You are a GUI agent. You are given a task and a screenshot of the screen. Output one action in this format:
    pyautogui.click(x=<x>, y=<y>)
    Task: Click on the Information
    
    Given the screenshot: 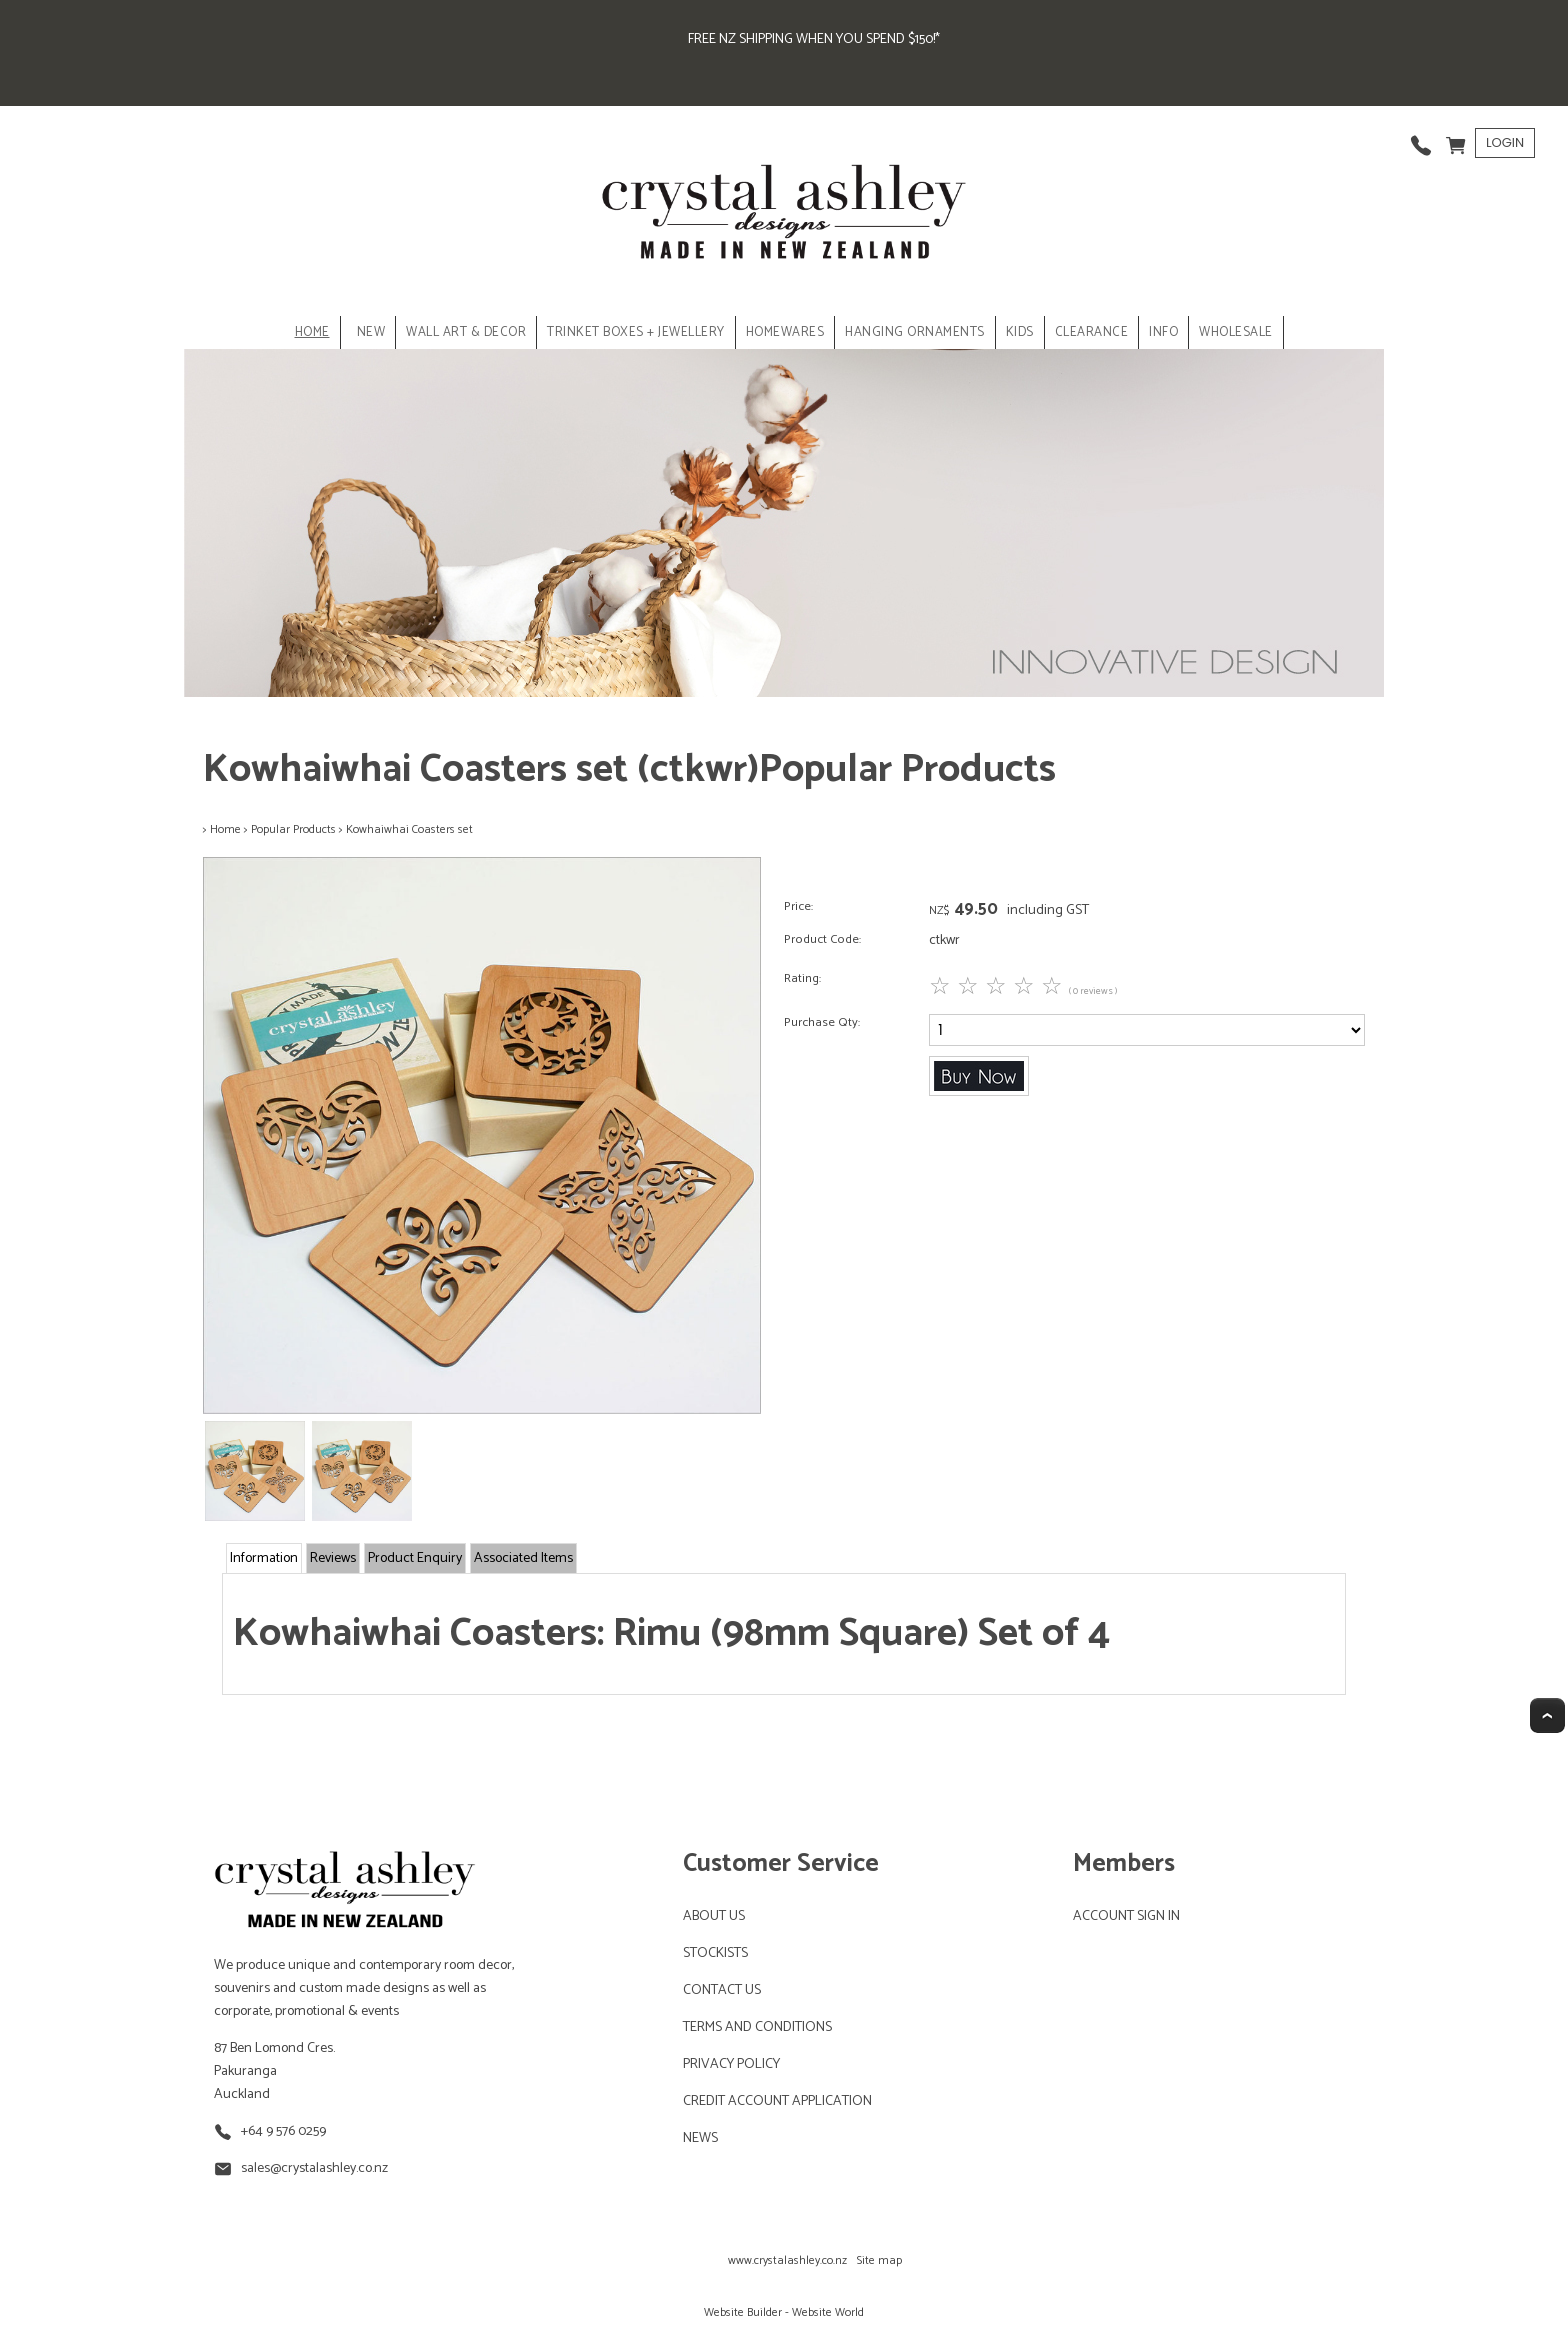 What is the action you would take?
    pyautogui.click(x=264, y=1558)
    